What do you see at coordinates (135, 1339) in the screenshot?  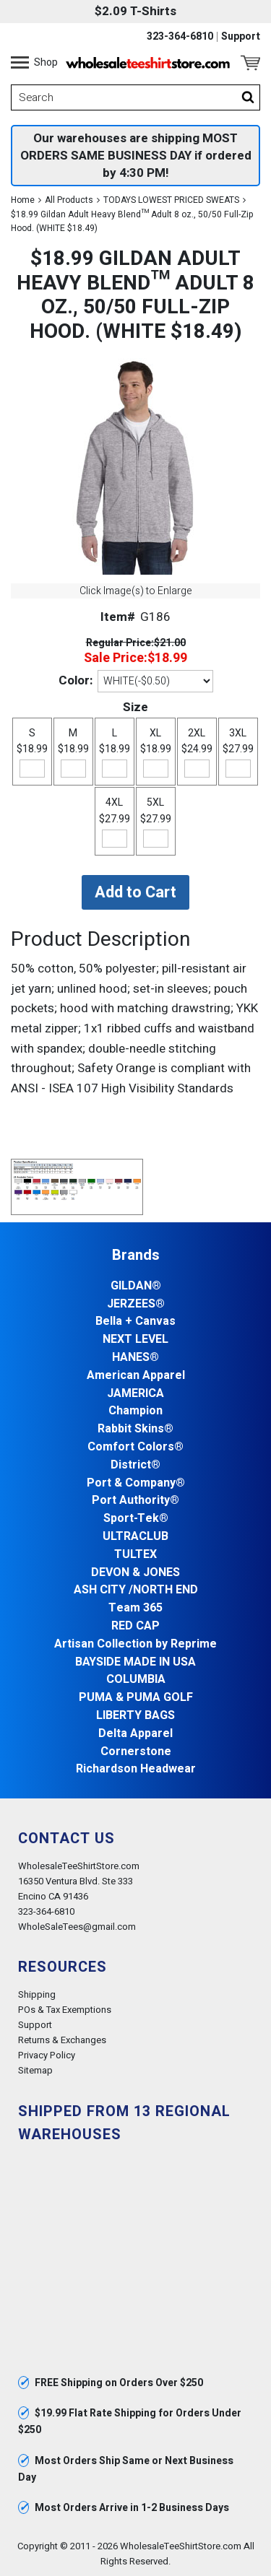 I see `NEXT LEVEL` at bounding box center [135, 1339].